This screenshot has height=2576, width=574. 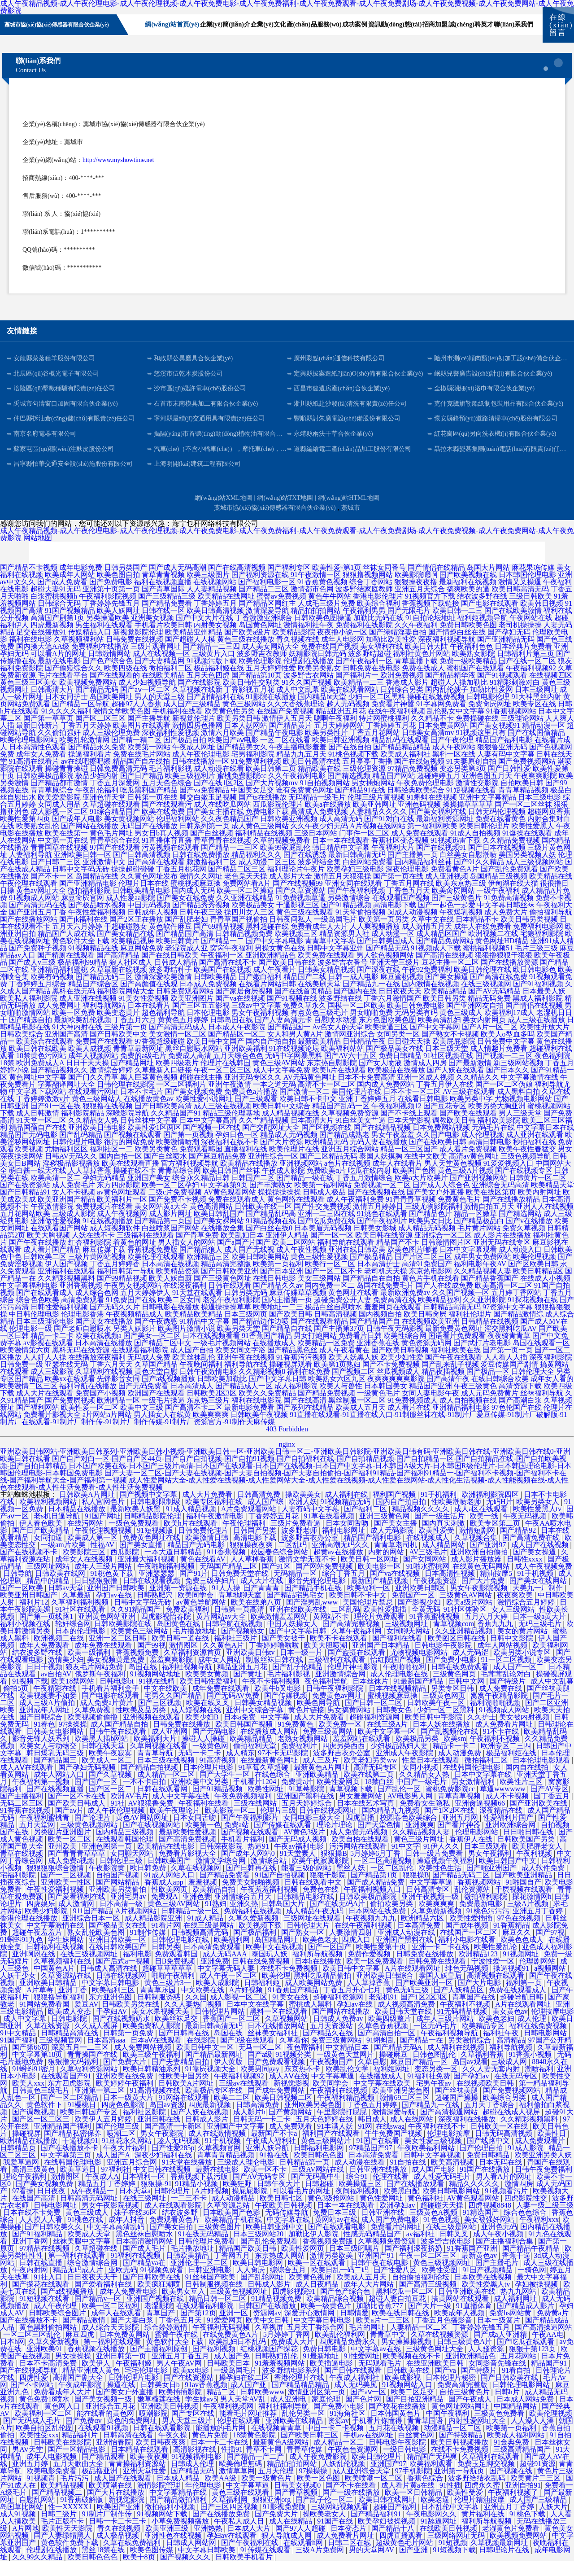 I want to click on 国产精品午夜精品, so click(x=531, y=2263).